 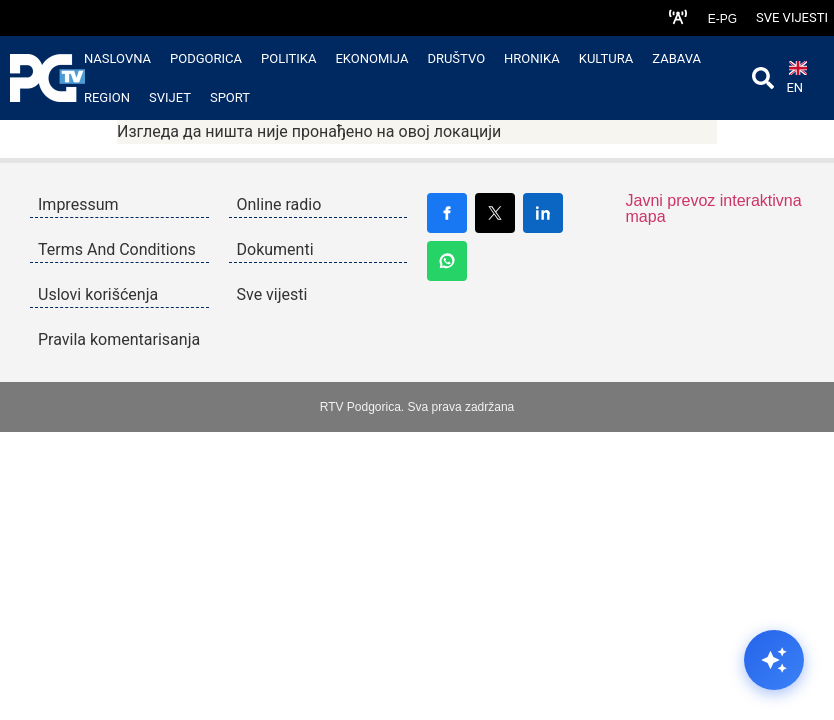 What do you see at coordinates (532, 58) in the screenshot?
I see `Hronika` at bounding box center [532, 58].